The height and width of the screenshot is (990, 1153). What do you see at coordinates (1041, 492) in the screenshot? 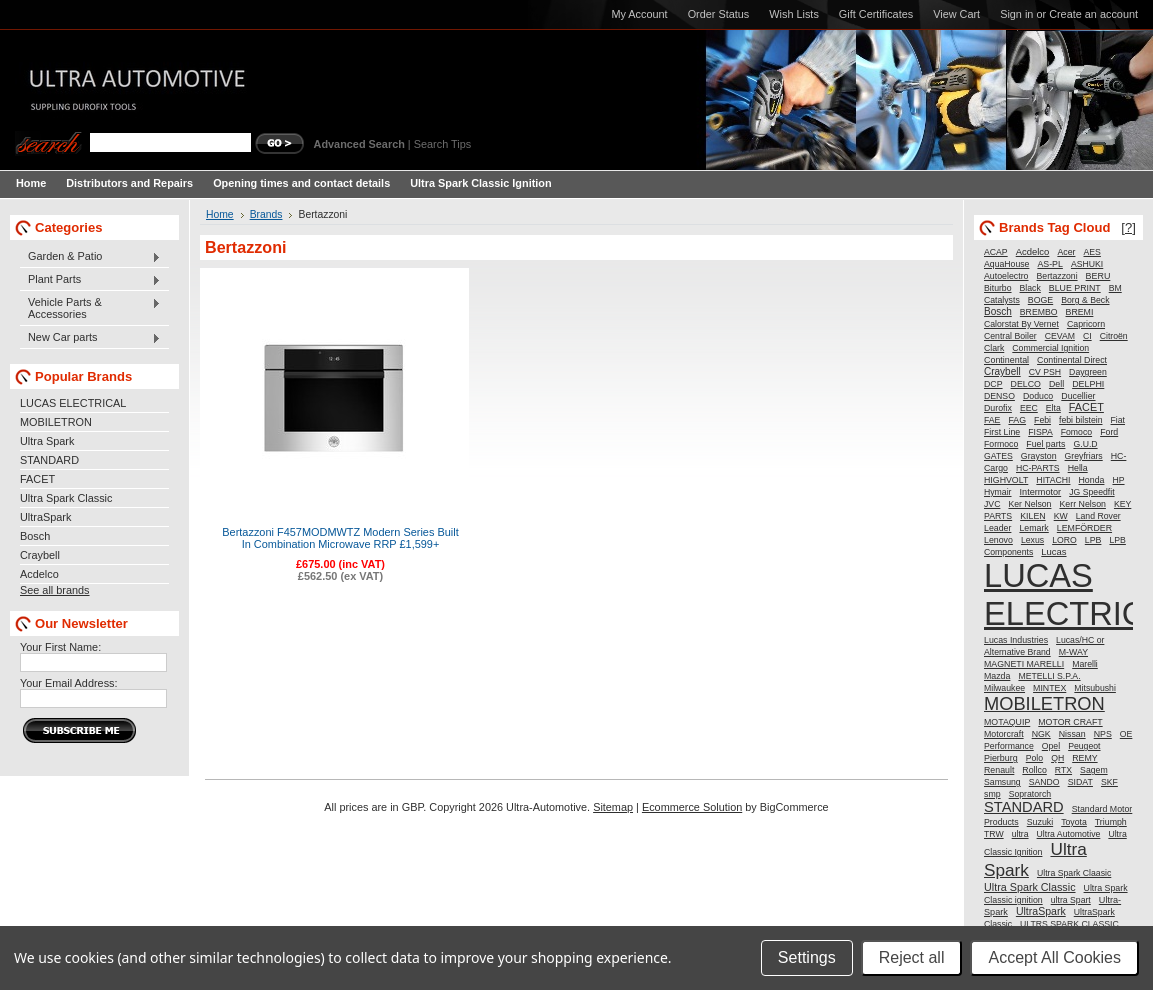
I see `Intermotor` at bounding box center [1041, 492].